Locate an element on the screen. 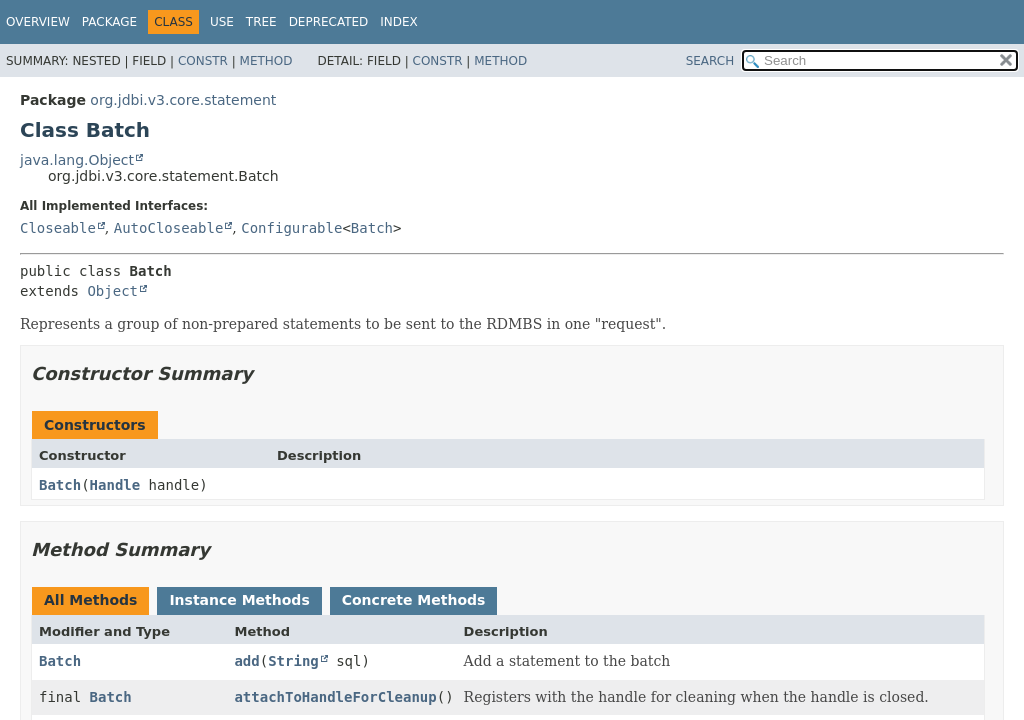  Handle is located at coordinates (115, 485).